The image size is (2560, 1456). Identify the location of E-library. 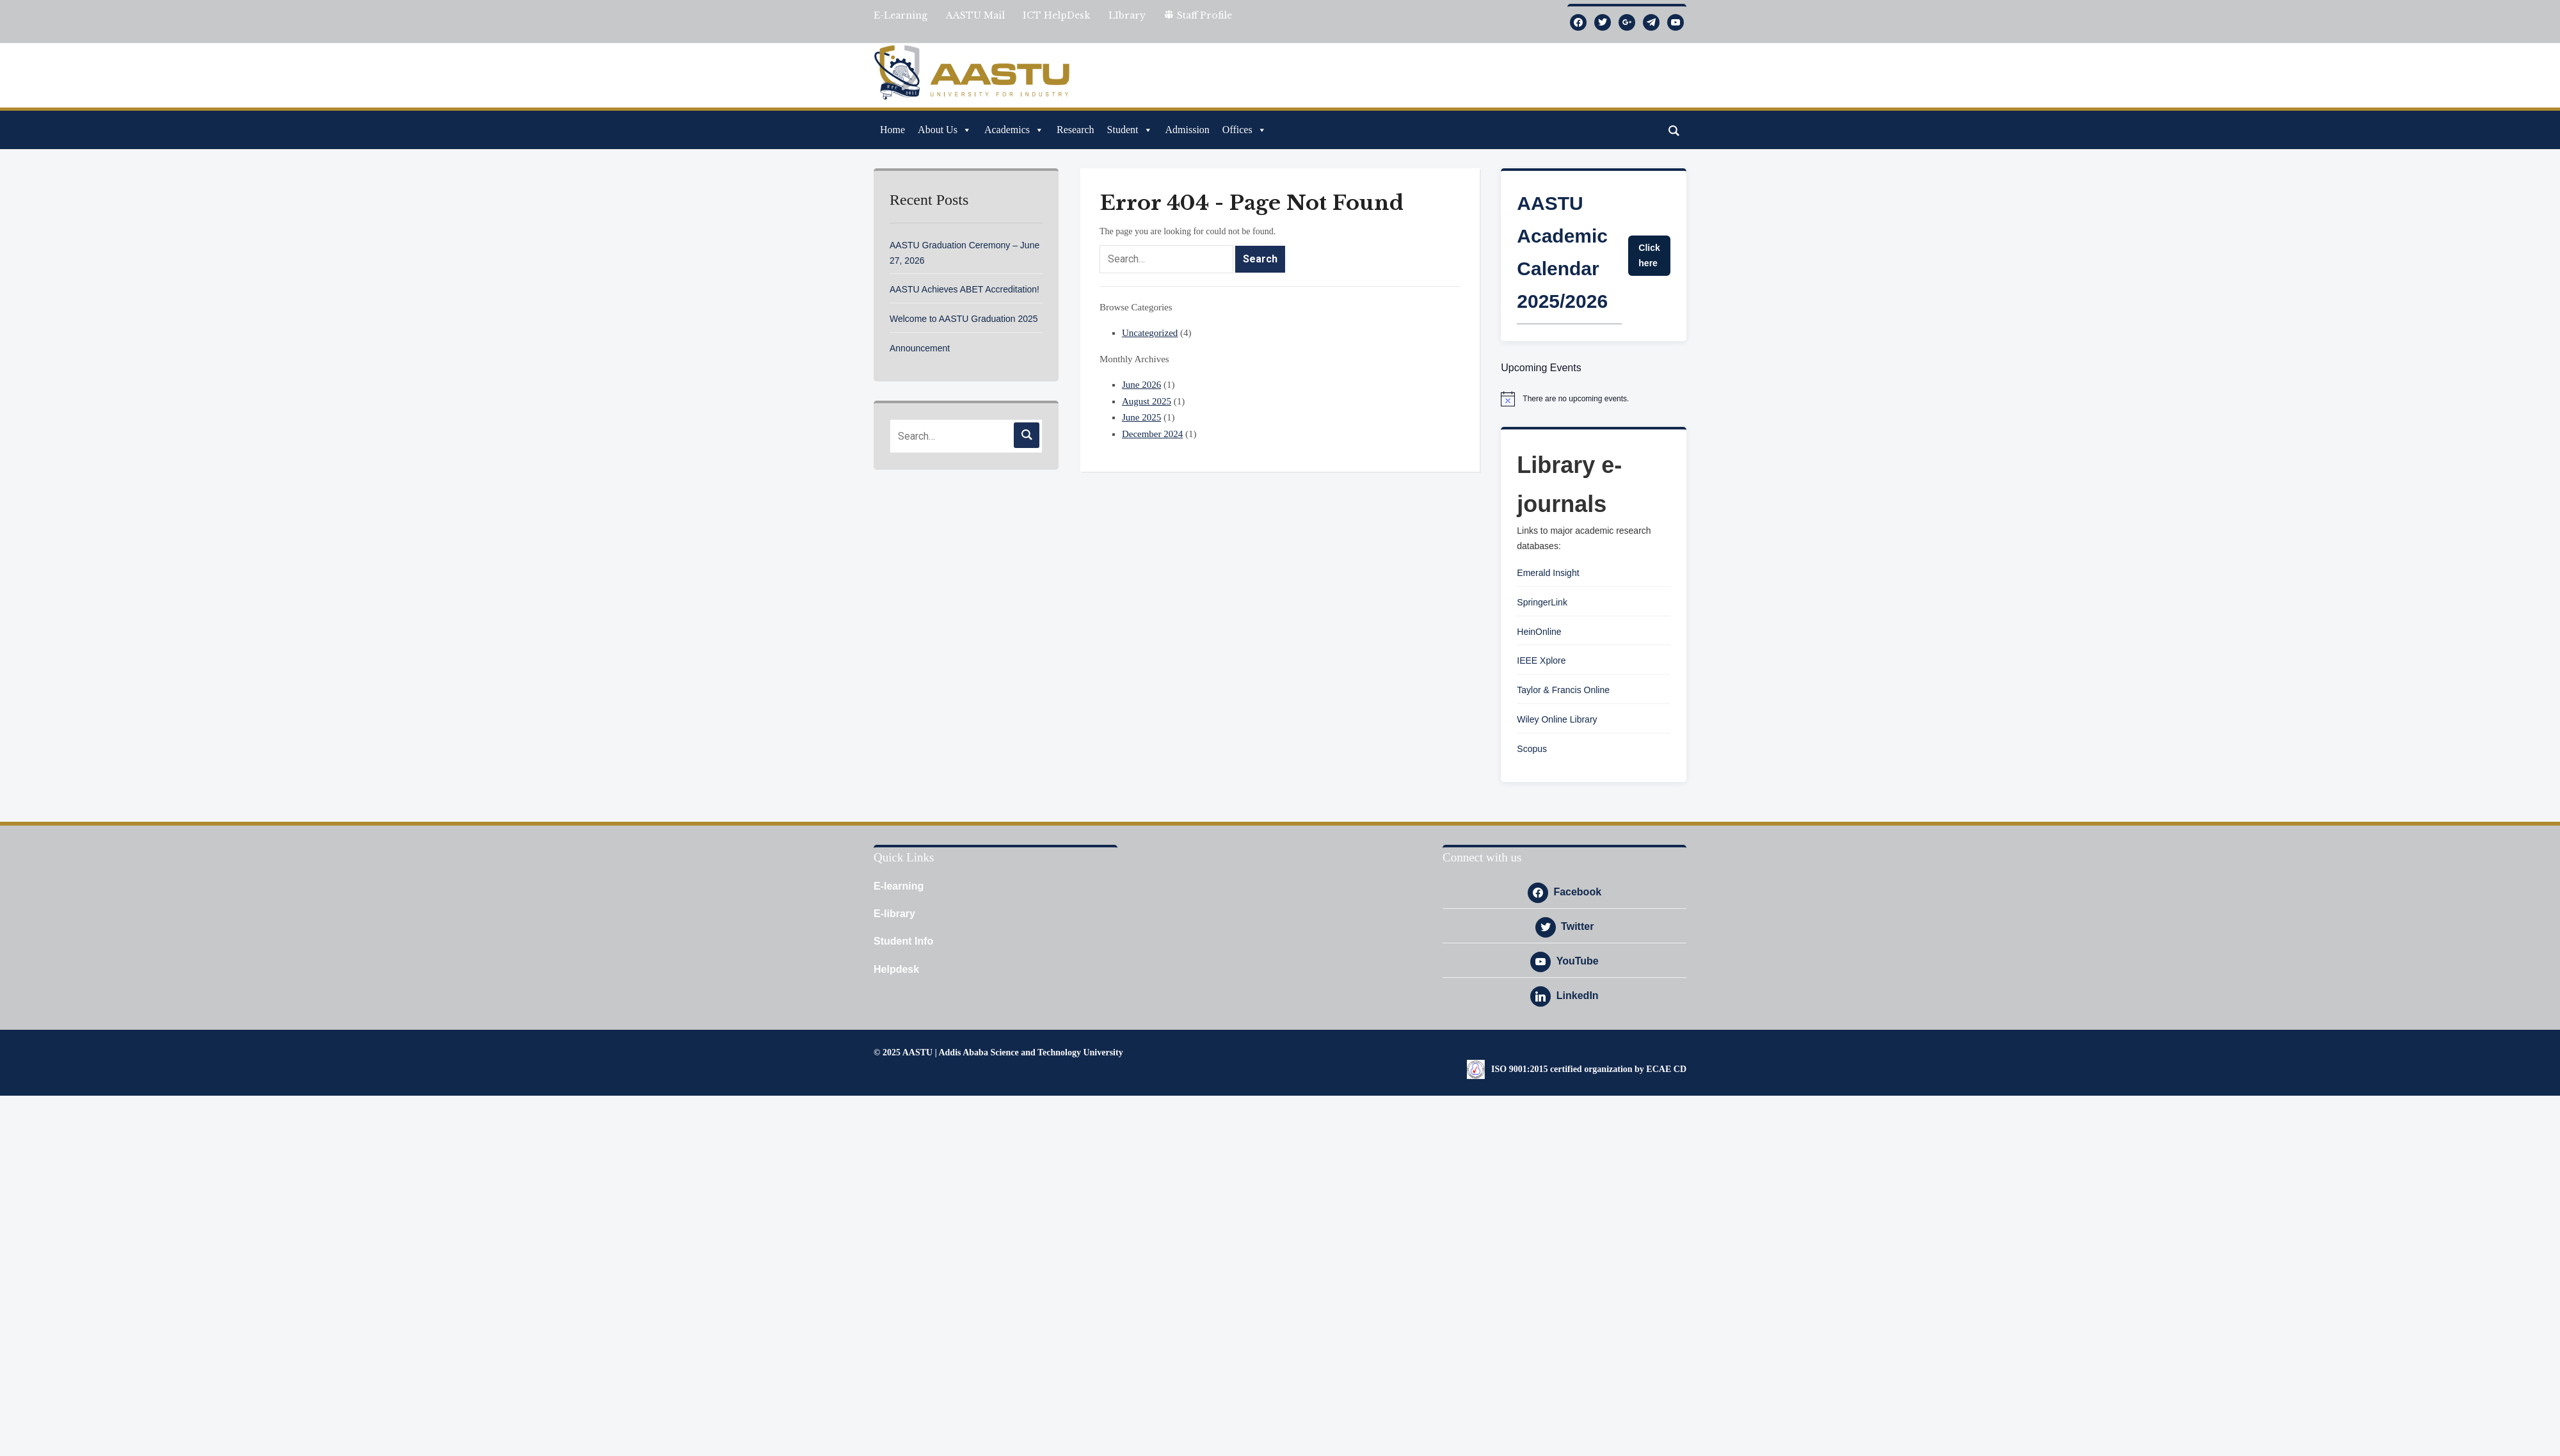
(894, 913).